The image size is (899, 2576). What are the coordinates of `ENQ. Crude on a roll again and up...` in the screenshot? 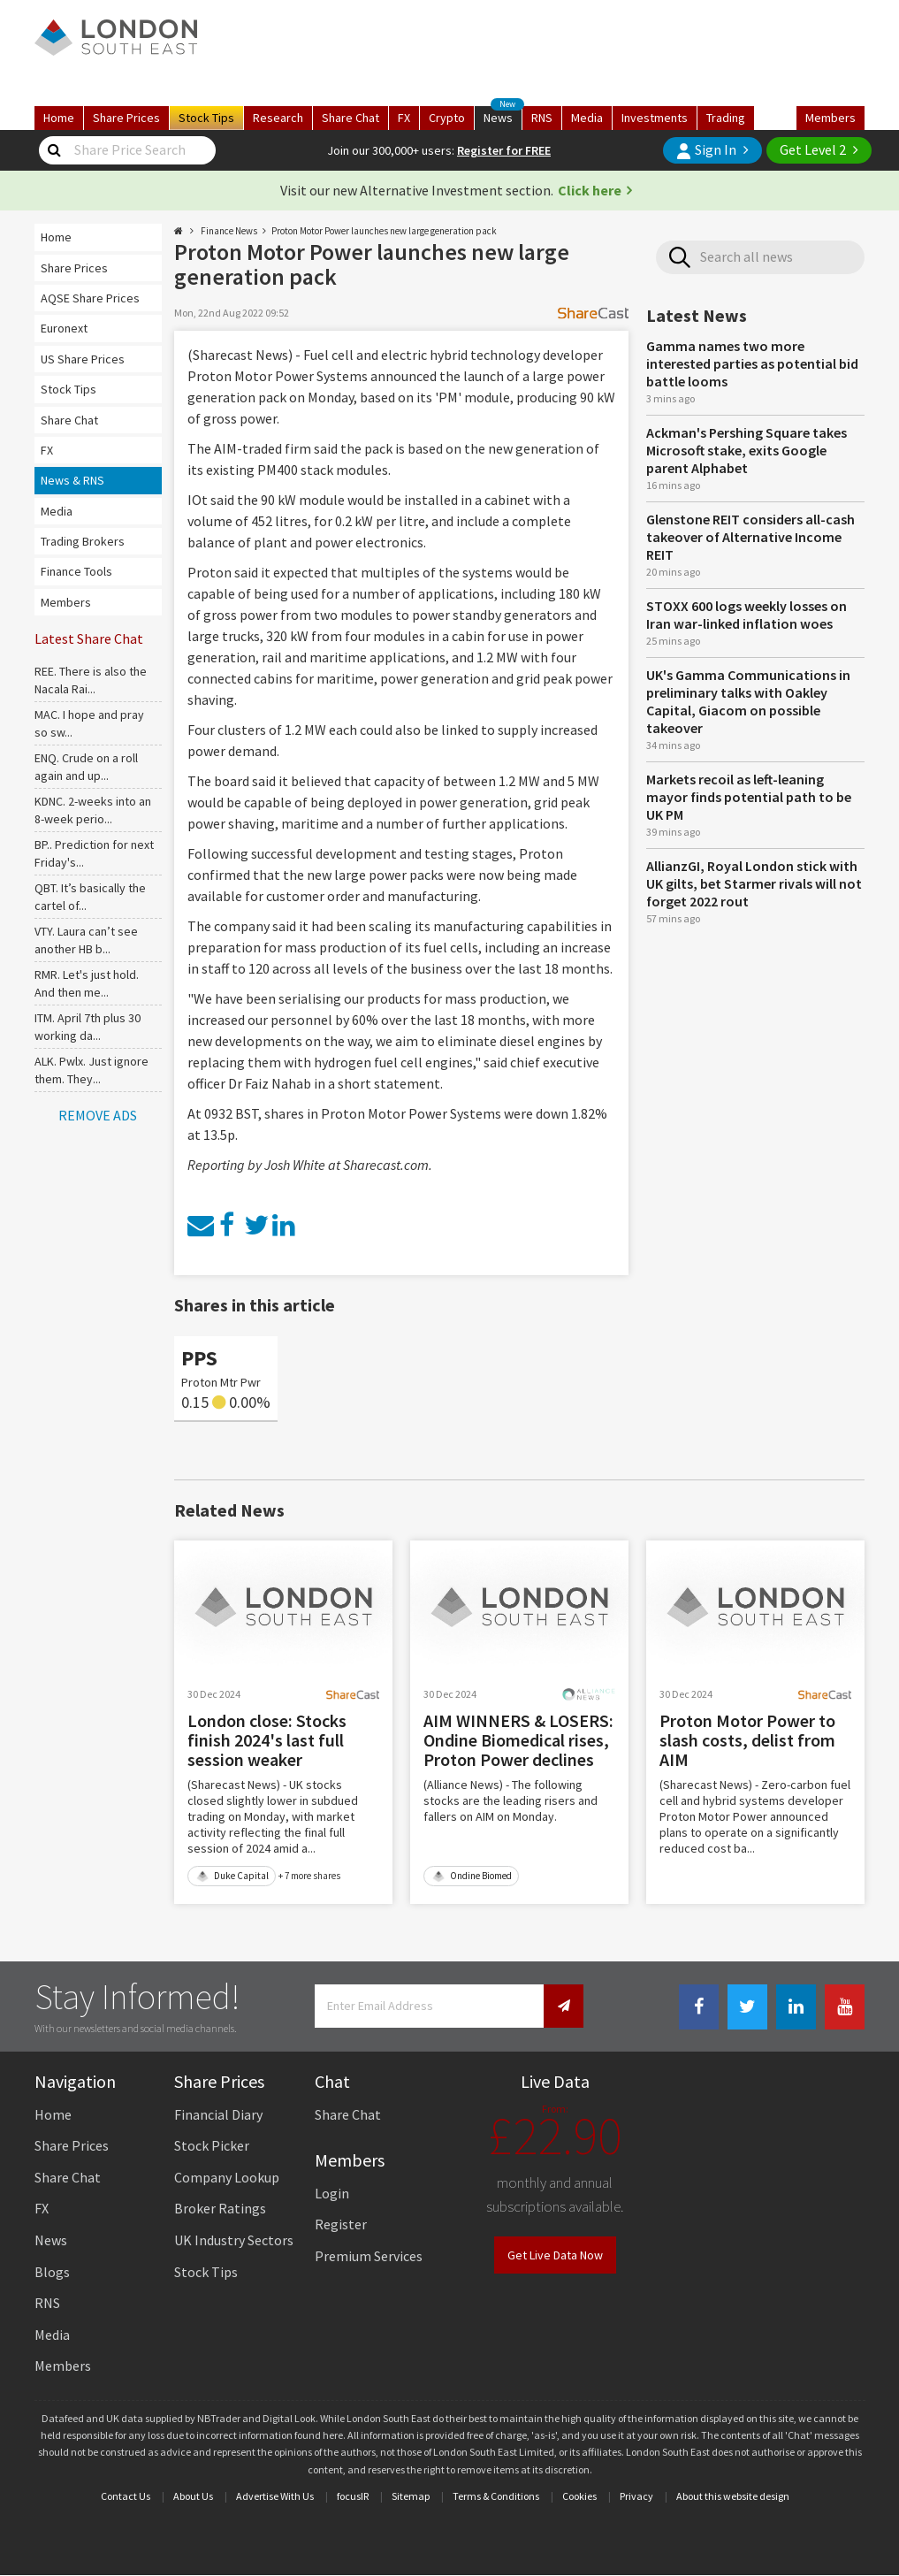 It's located at (86, 767).